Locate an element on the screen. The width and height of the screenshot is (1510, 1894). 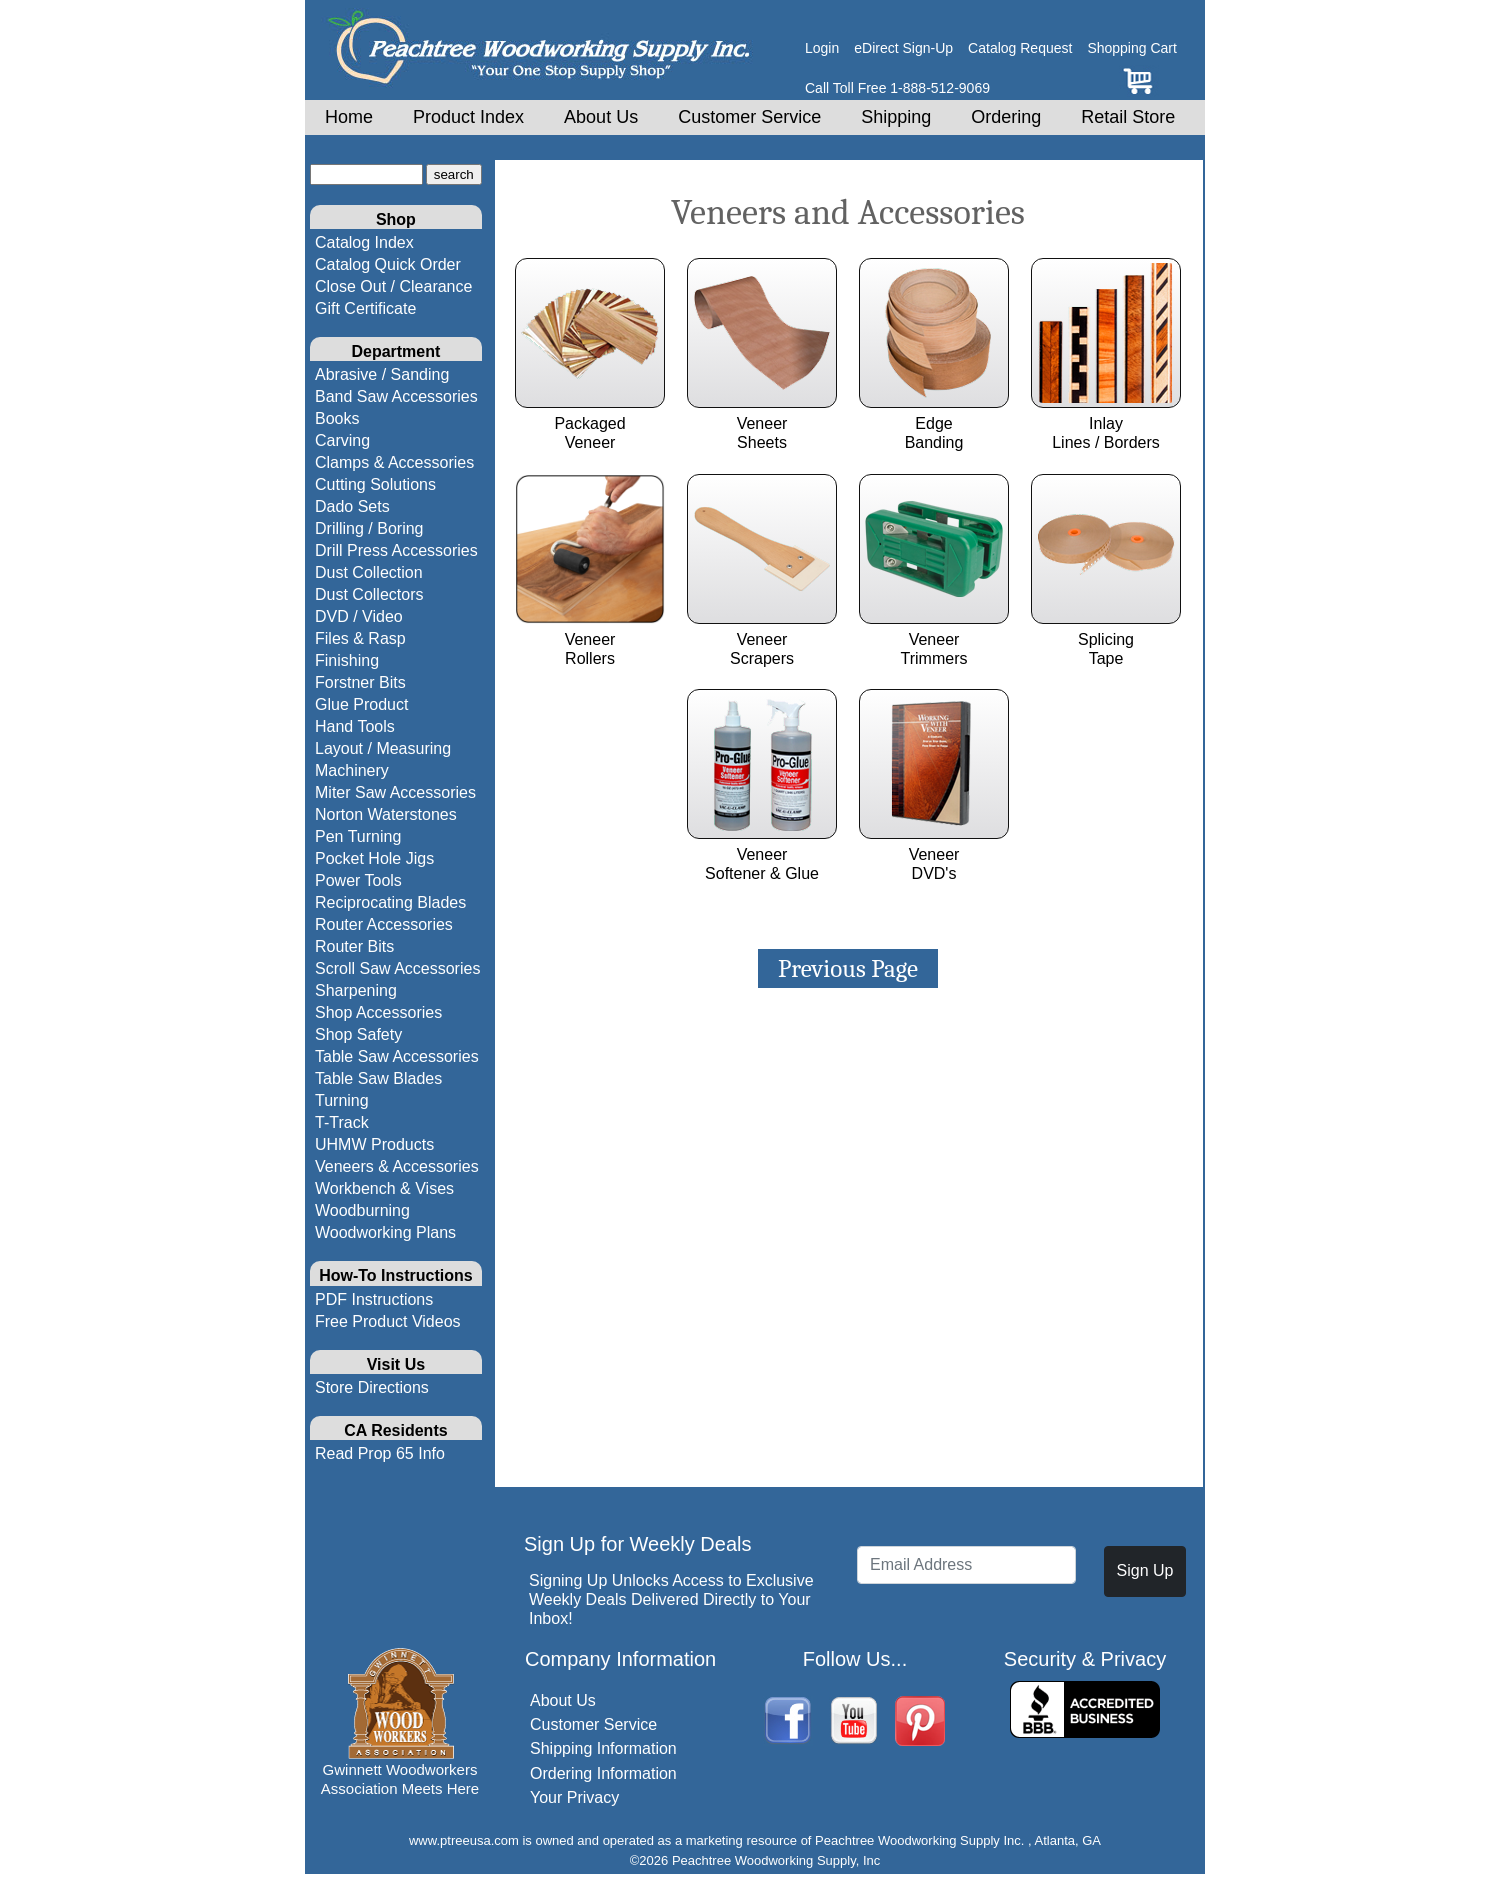
Woodworking Plans is located at coordinates (385, 1232).